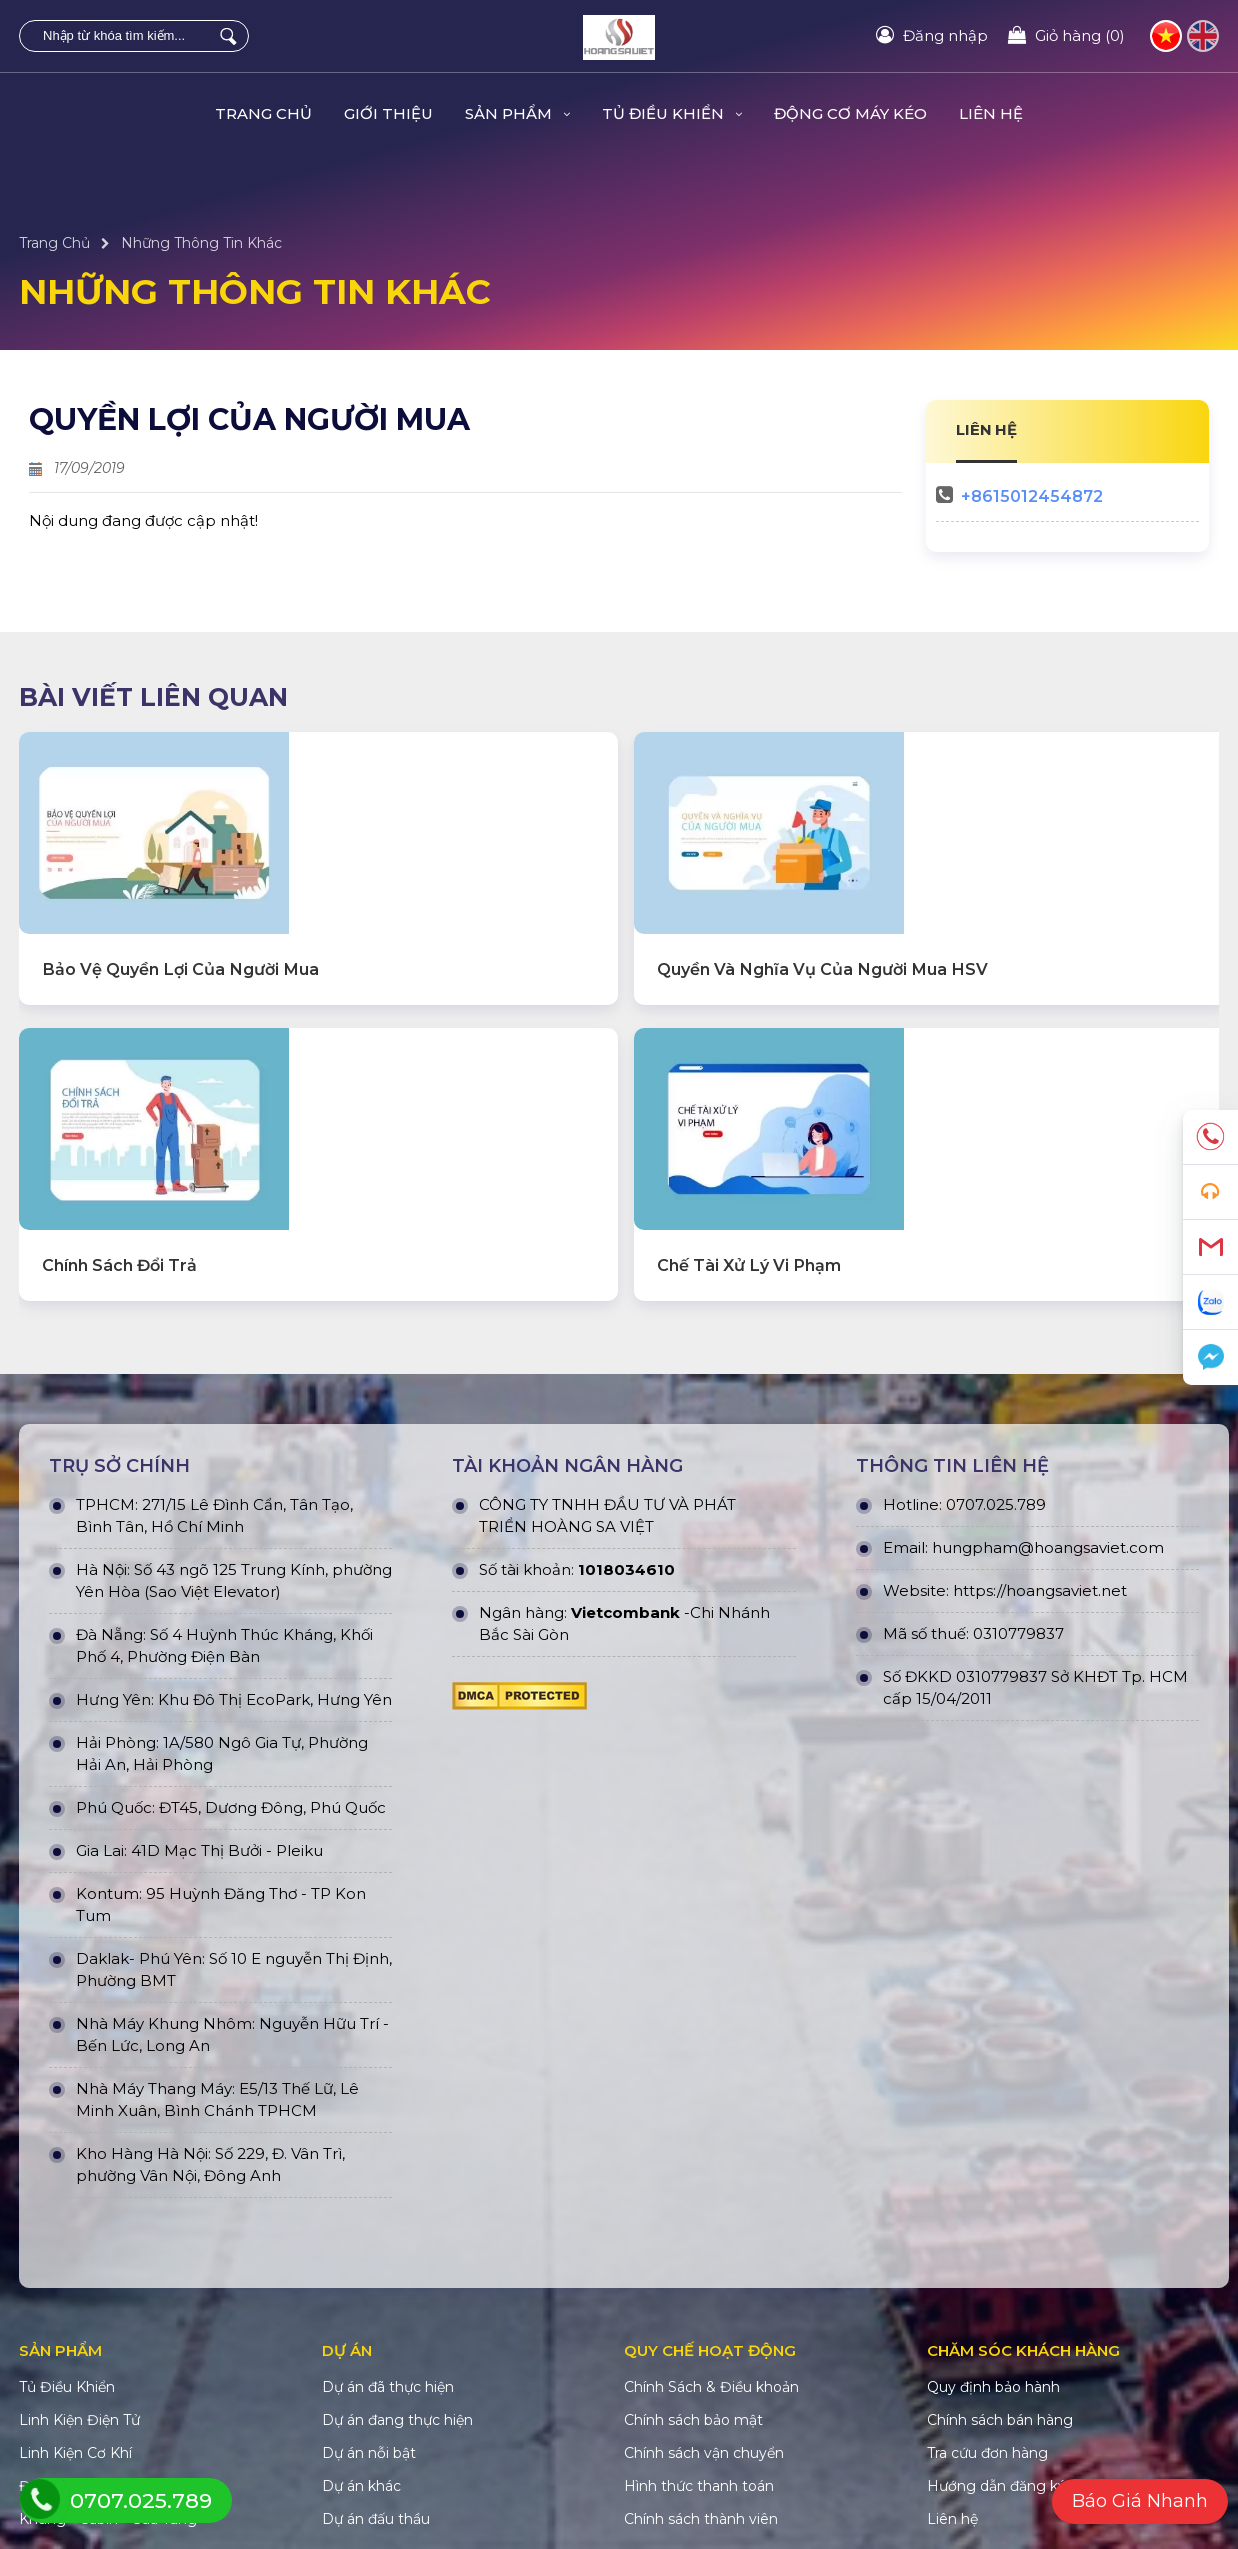  I want to click on Tra cứu đơn hàng, so click(987, 2316).